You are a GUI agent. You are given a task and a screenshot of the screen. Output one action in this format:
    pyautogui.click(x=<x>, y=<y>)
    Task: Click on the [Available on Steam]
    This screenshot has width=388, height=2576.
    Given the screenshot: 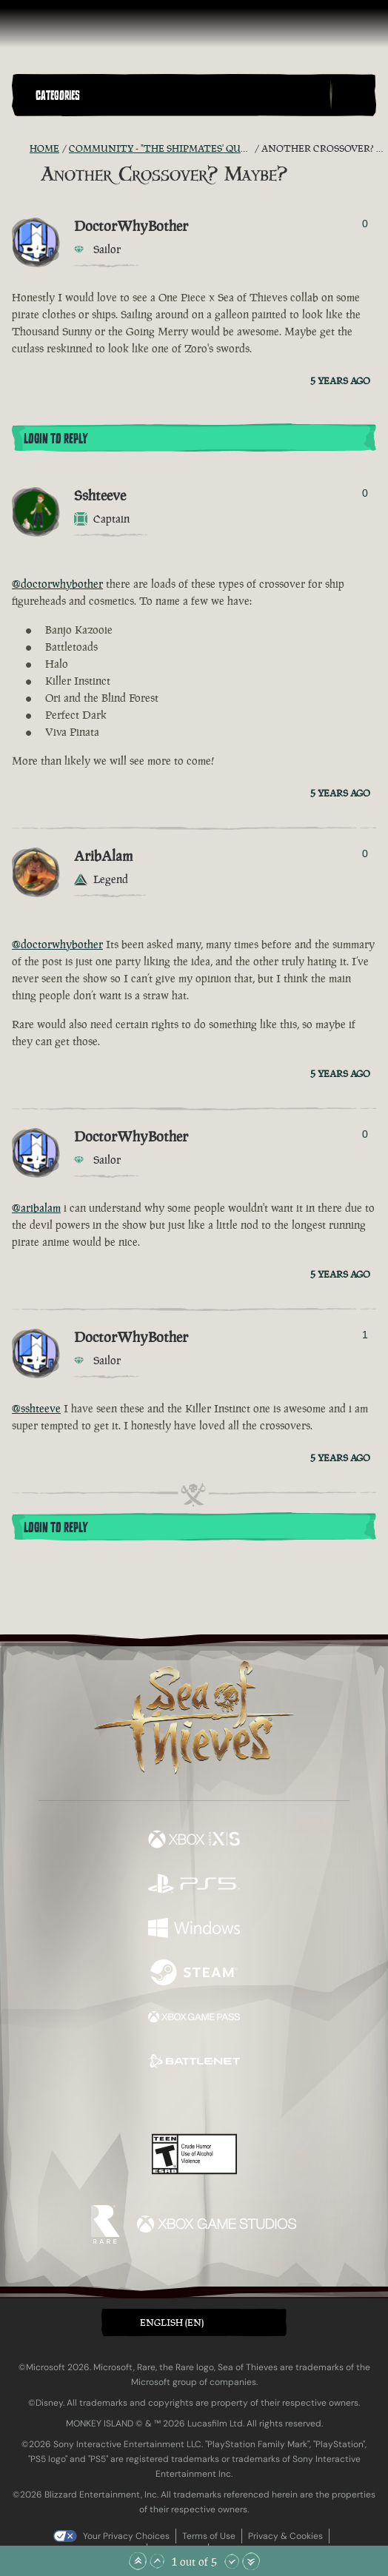 What is the action you would take?
    pyautogui.click(x=194, y=1974)
    